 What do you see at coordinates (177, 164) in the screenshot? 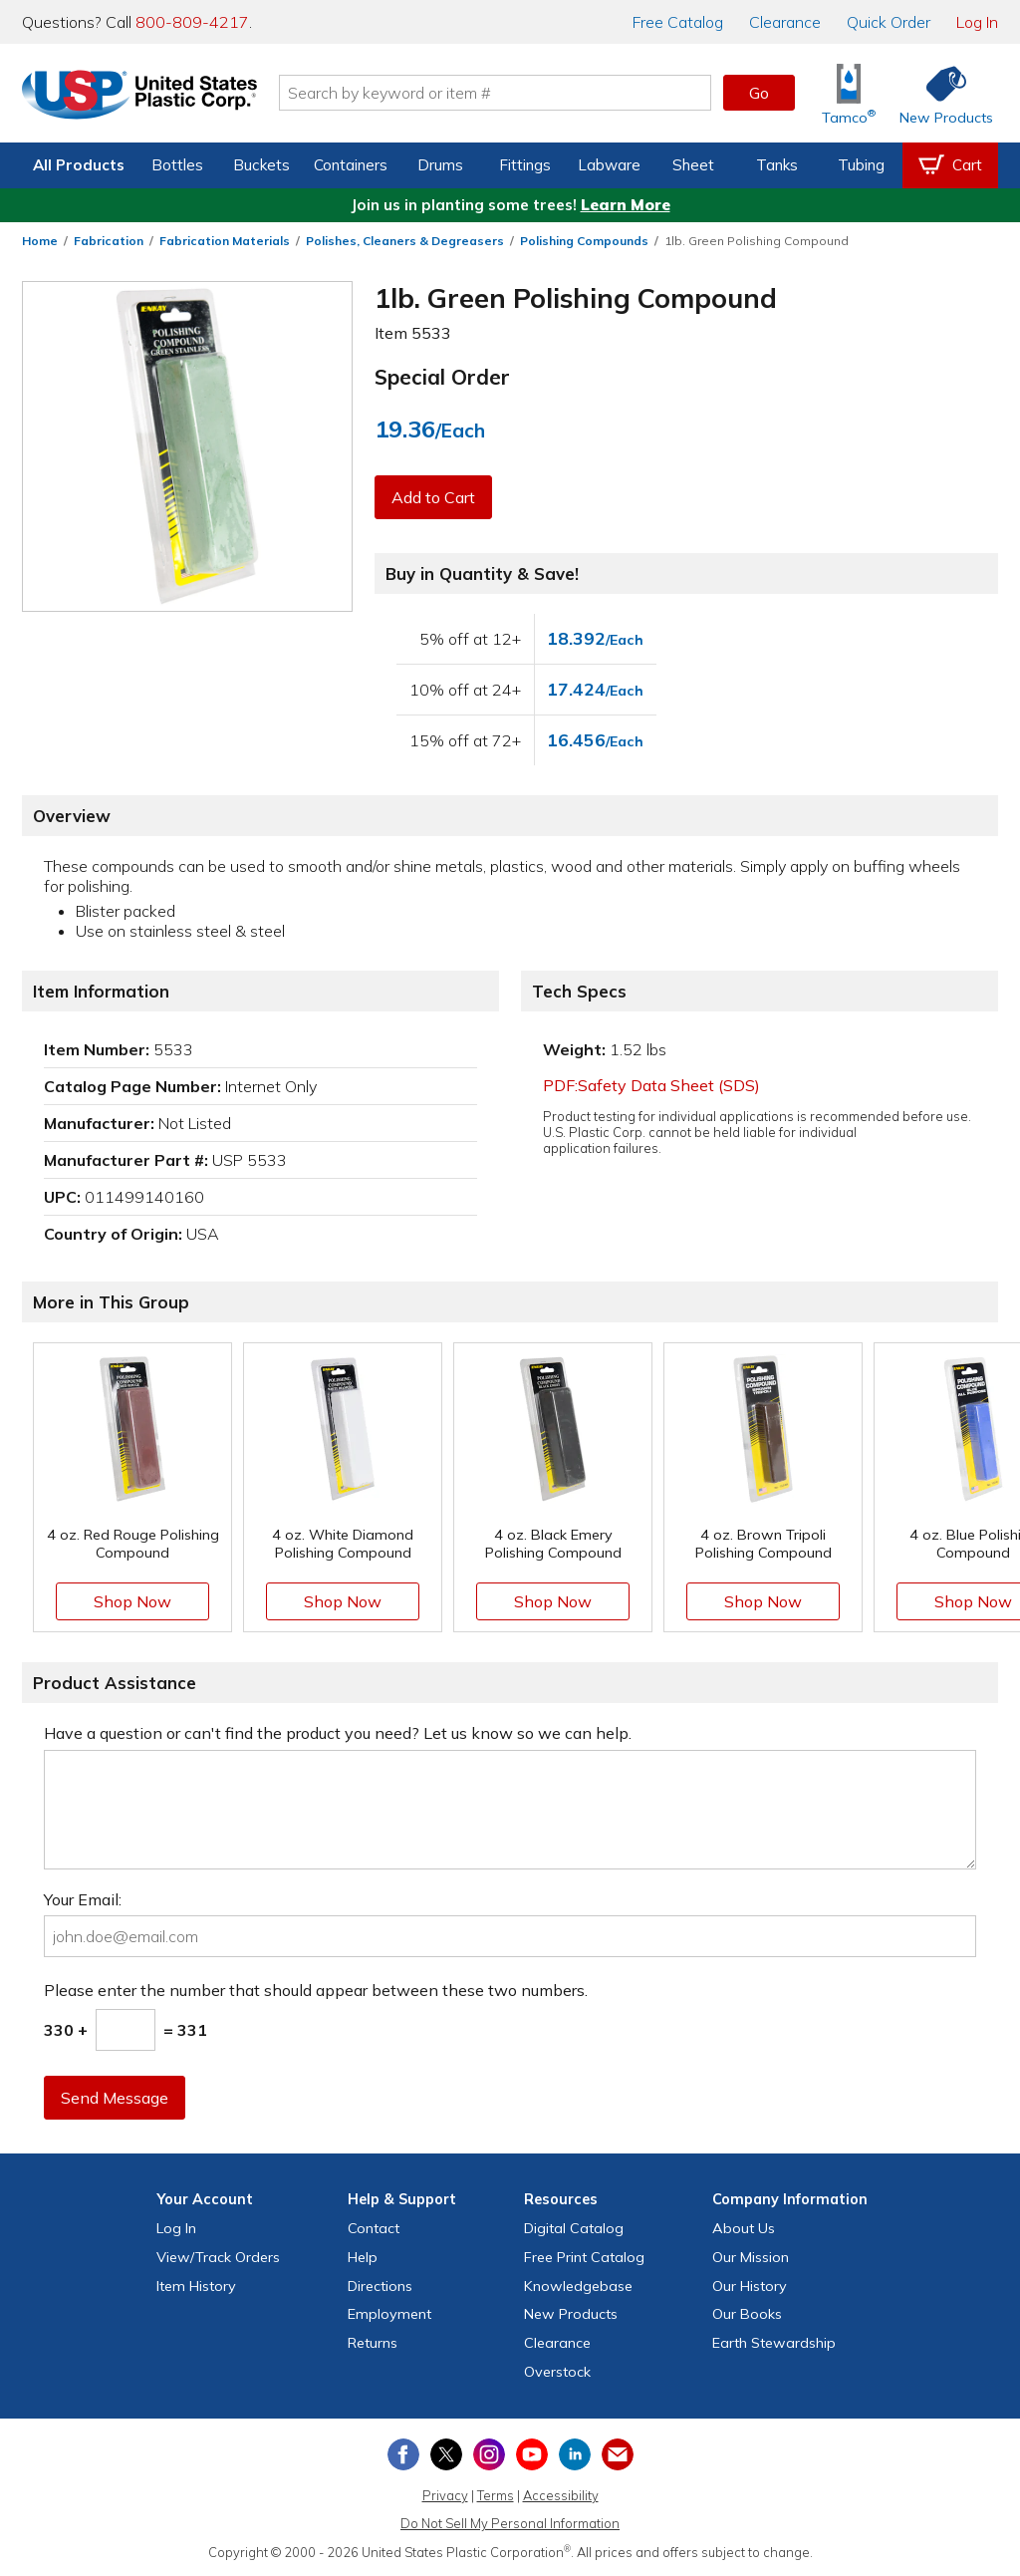
I see `Bottles` at bounding box center [177, 164].